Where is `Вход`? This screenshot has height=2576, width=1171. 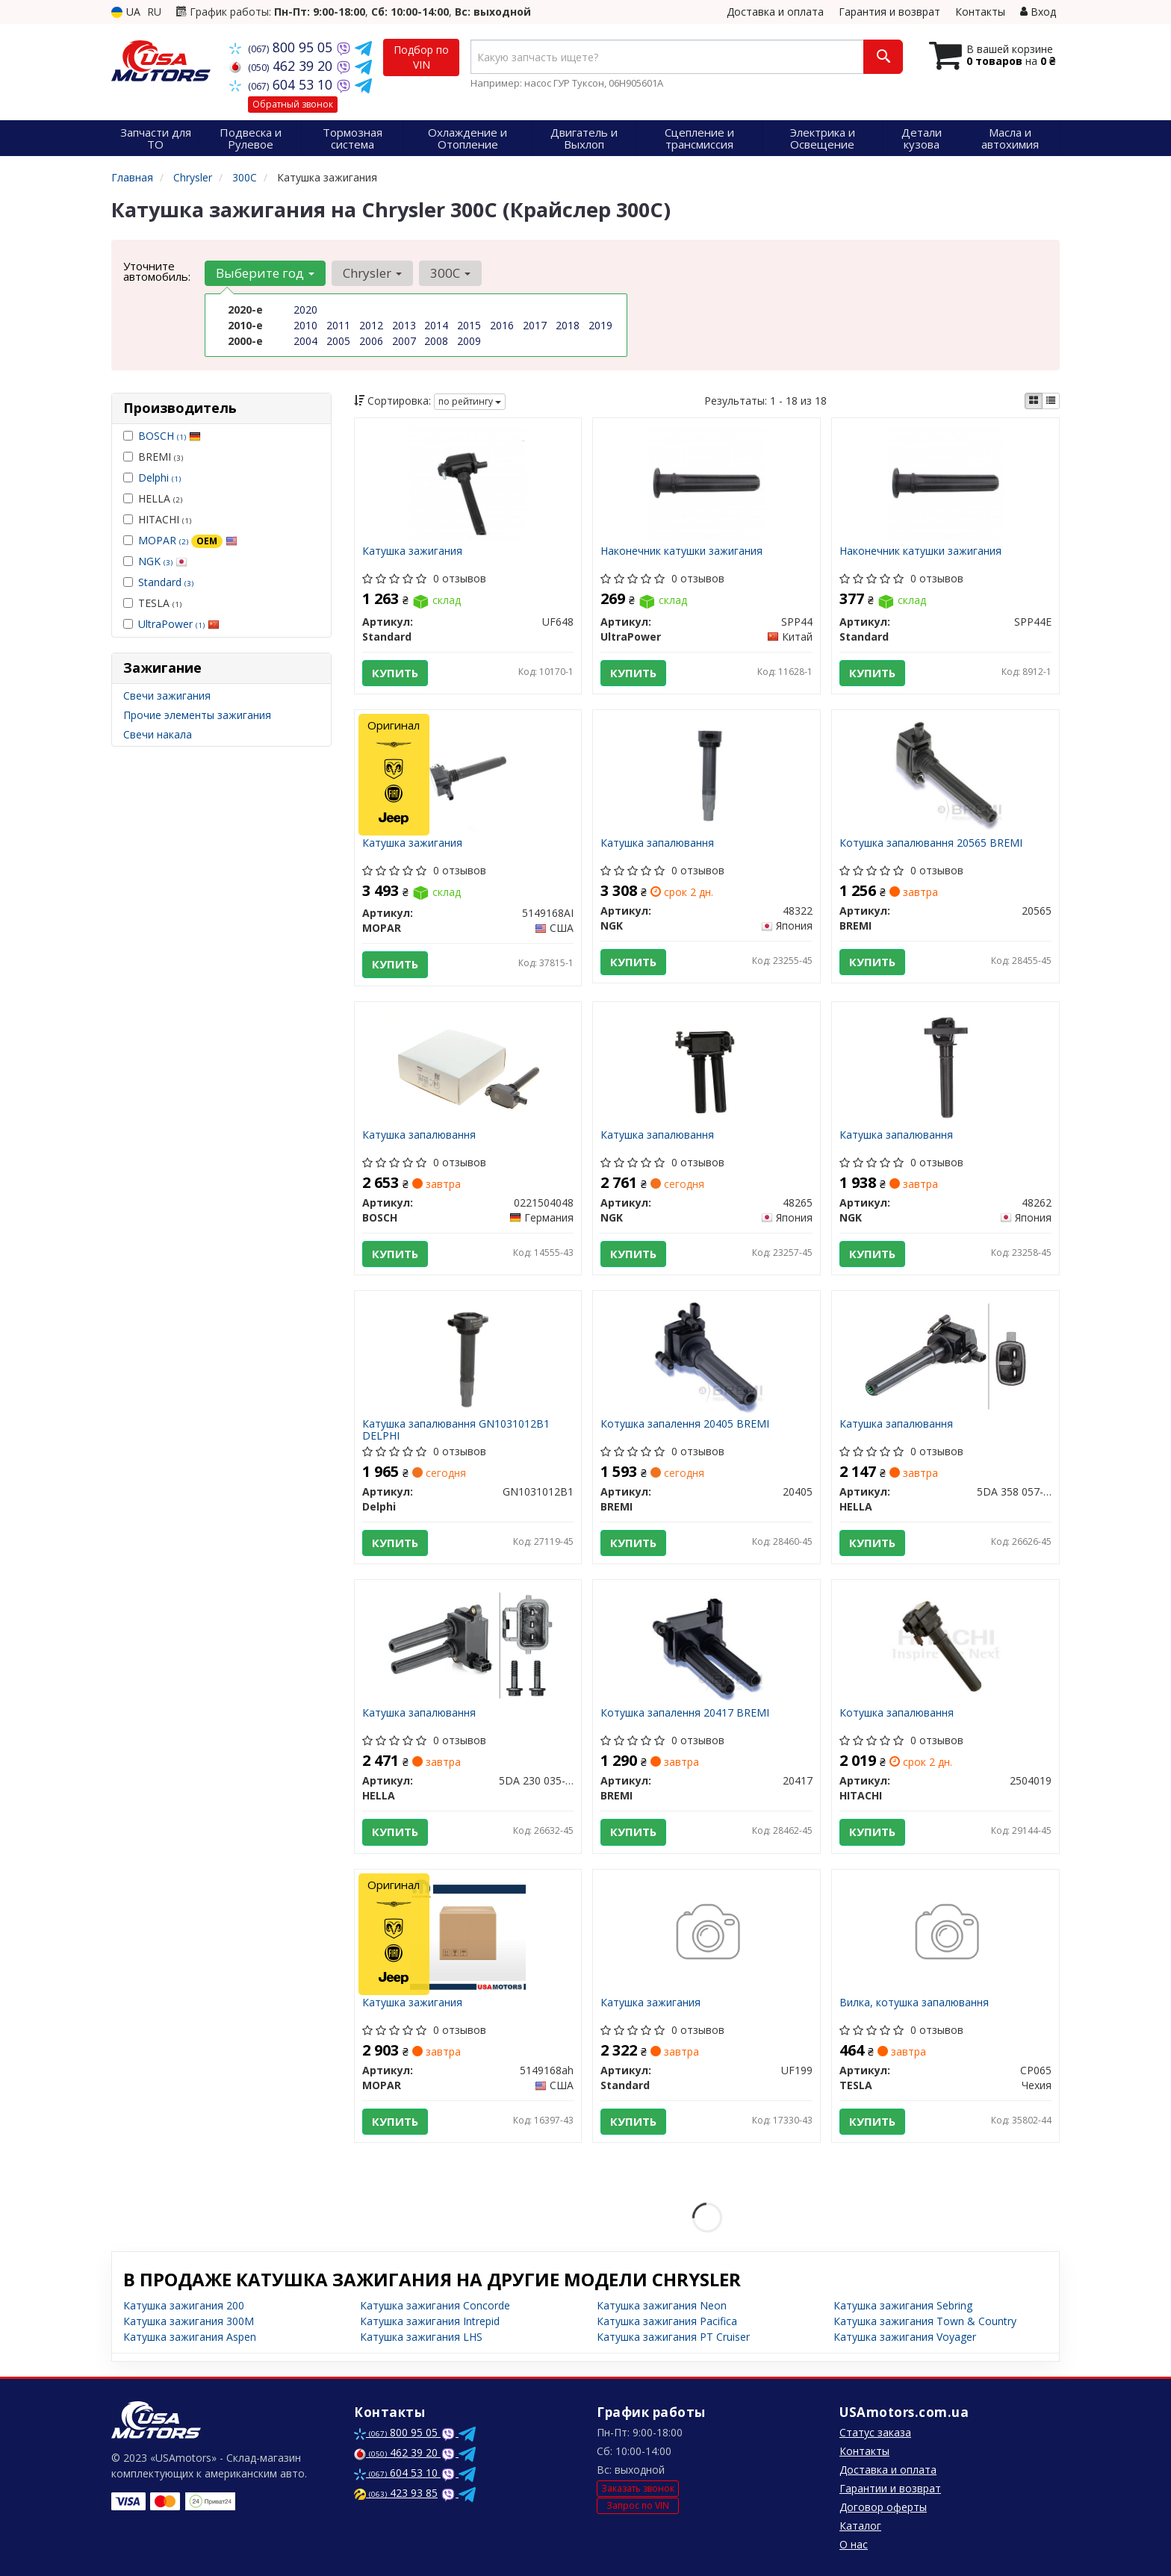 Вход is located at coordinates (1038, 11).